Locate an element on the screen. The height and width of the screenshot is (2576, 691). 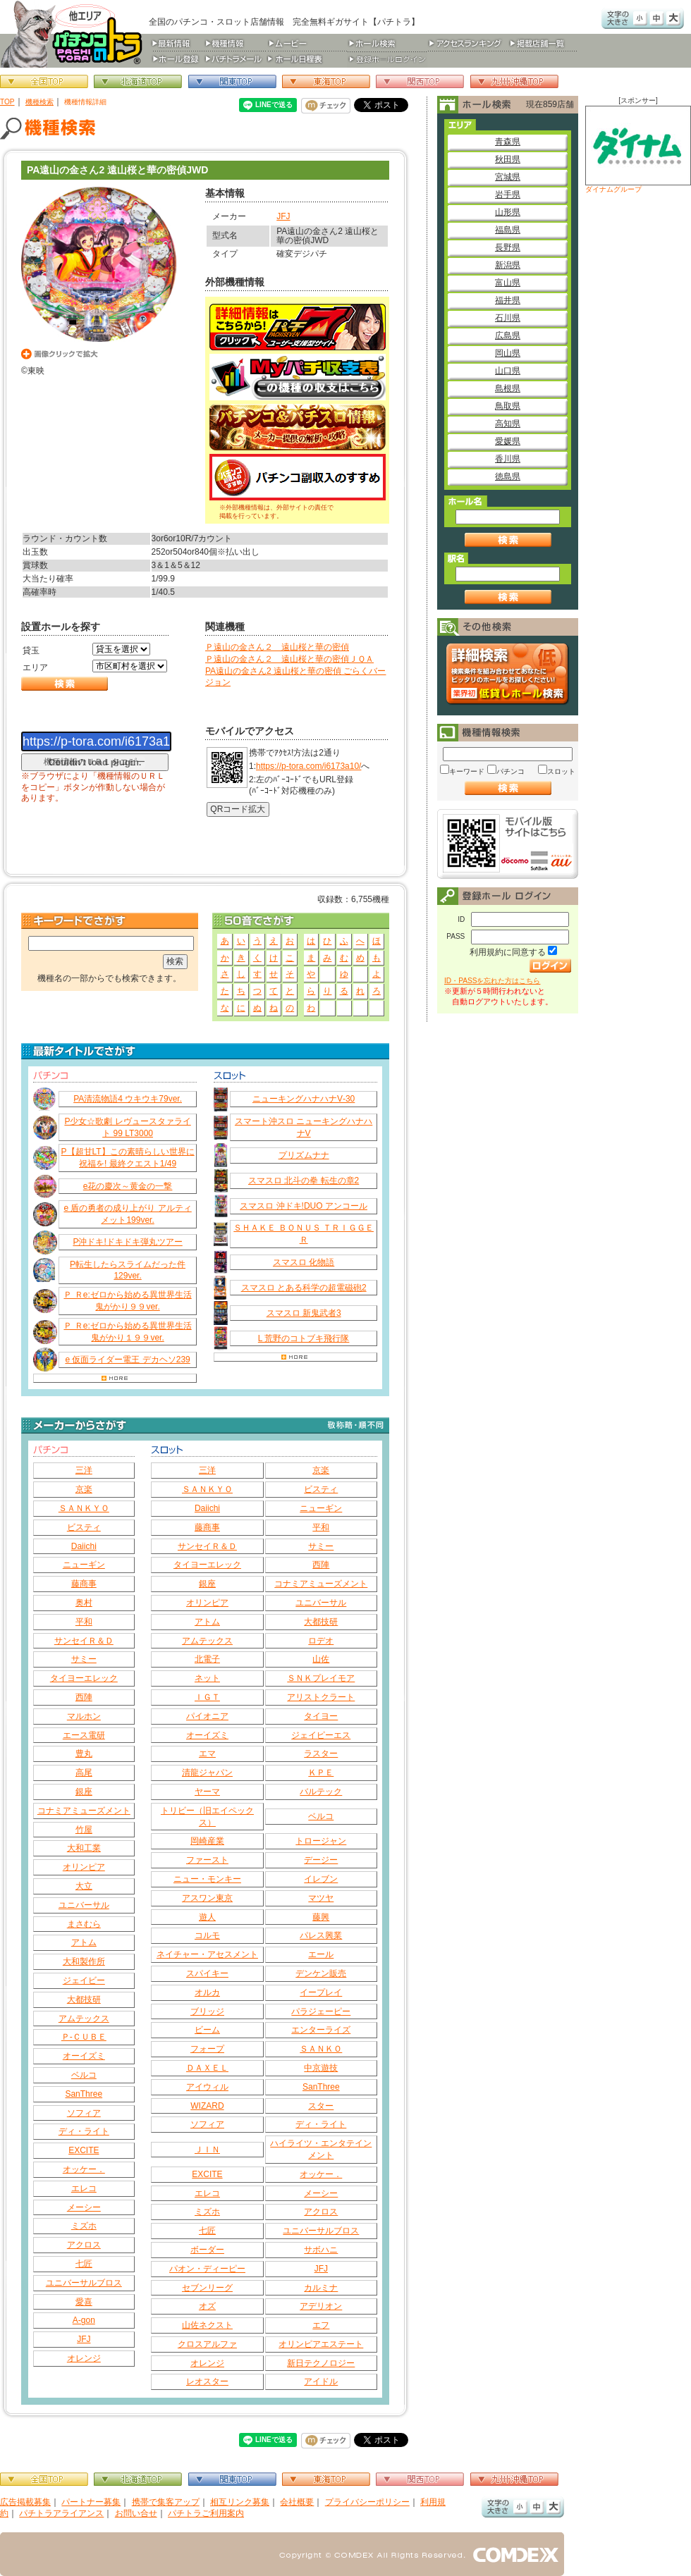
スロット is located at coordinates (561, 771).